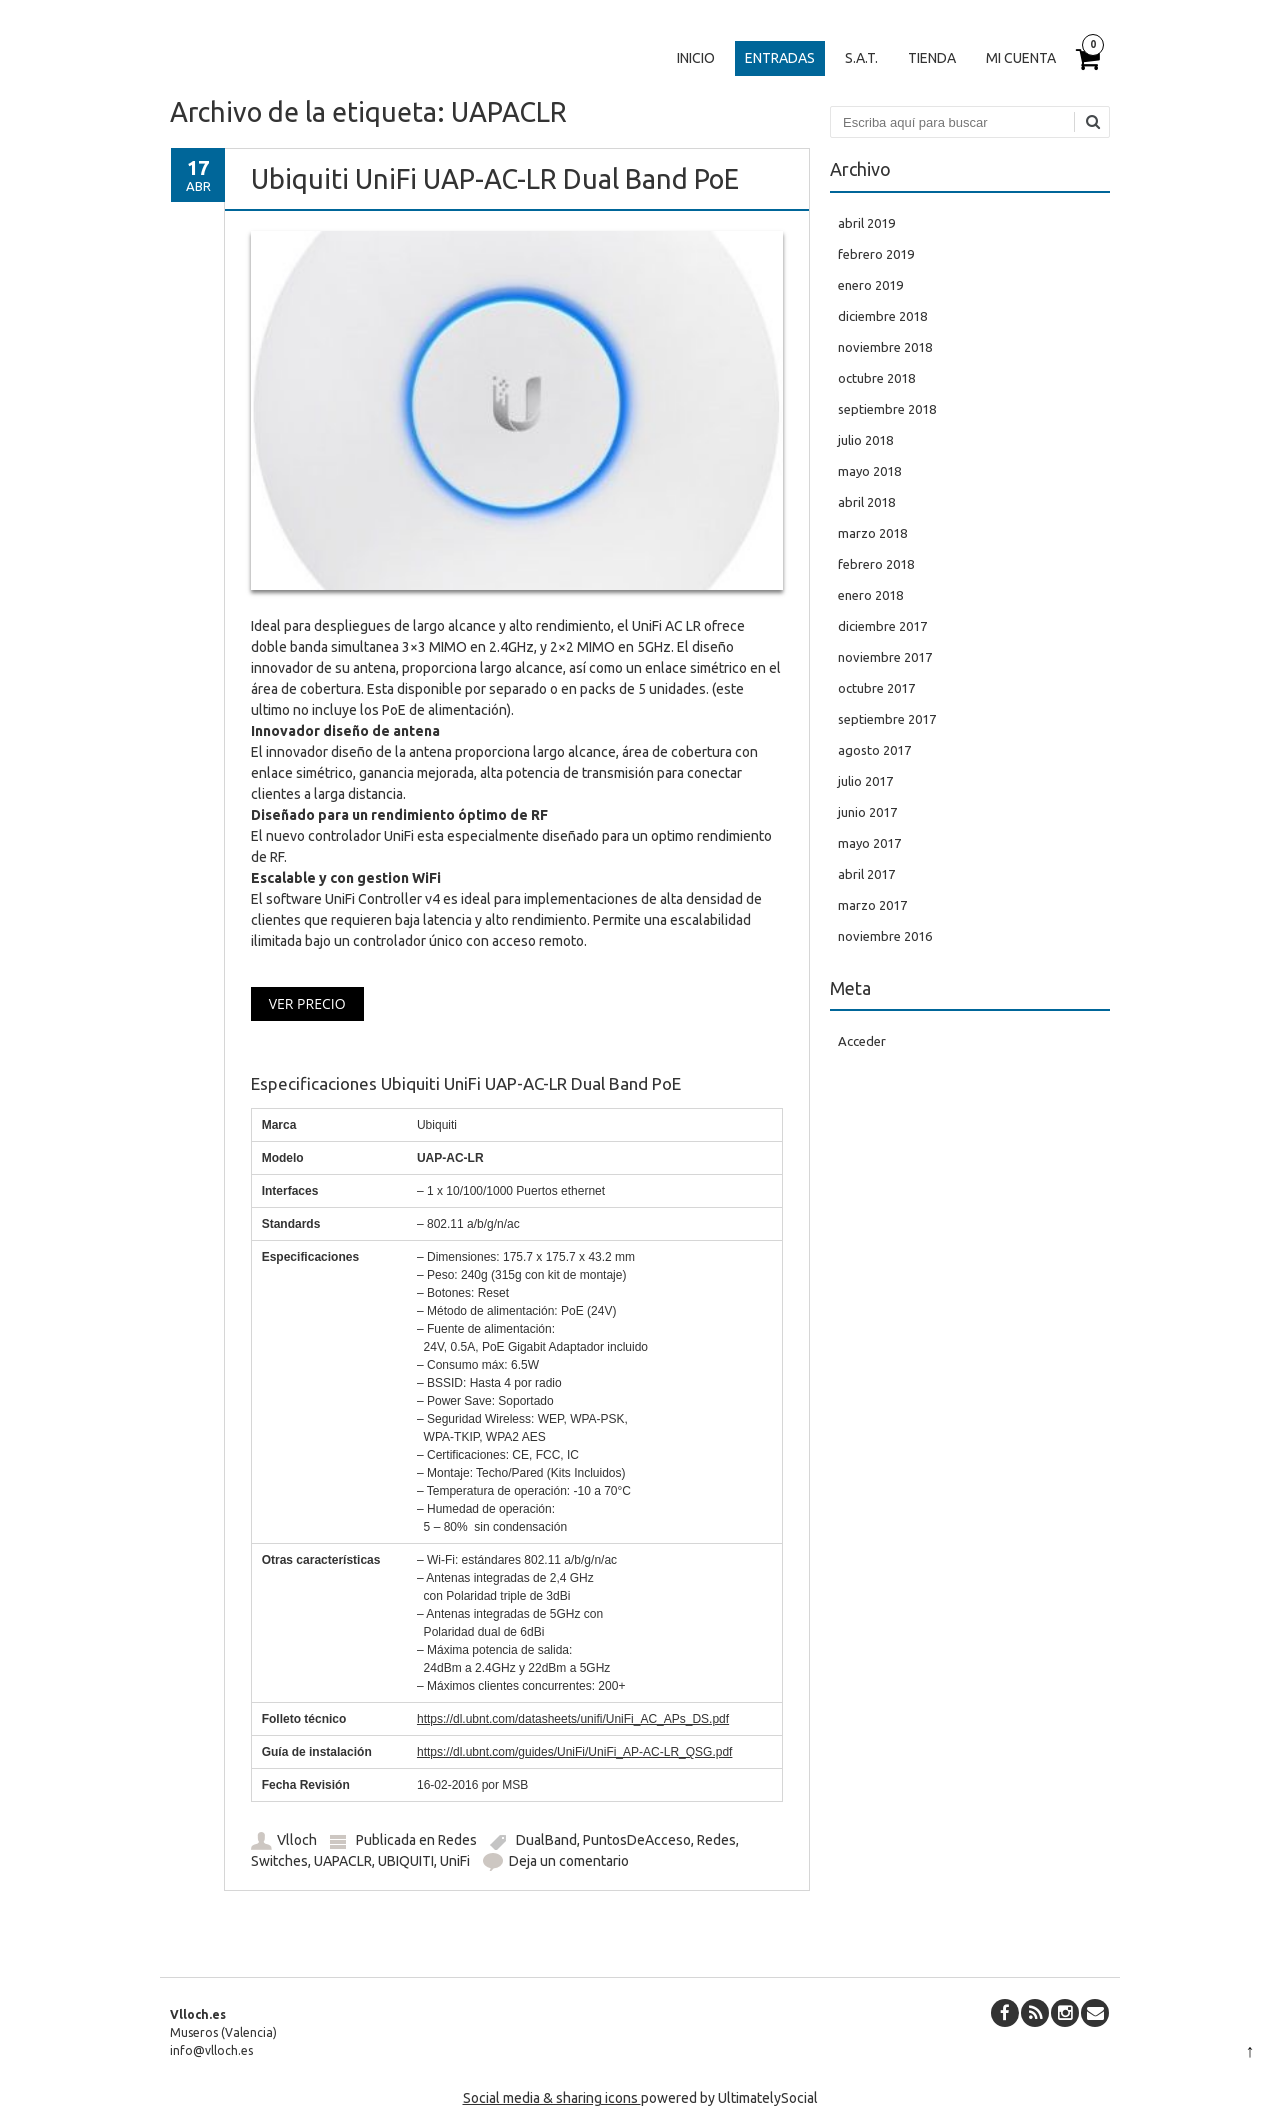 This screenshot has height=2109, width=1280. I want to click on DualBand, so click(546, 1840).